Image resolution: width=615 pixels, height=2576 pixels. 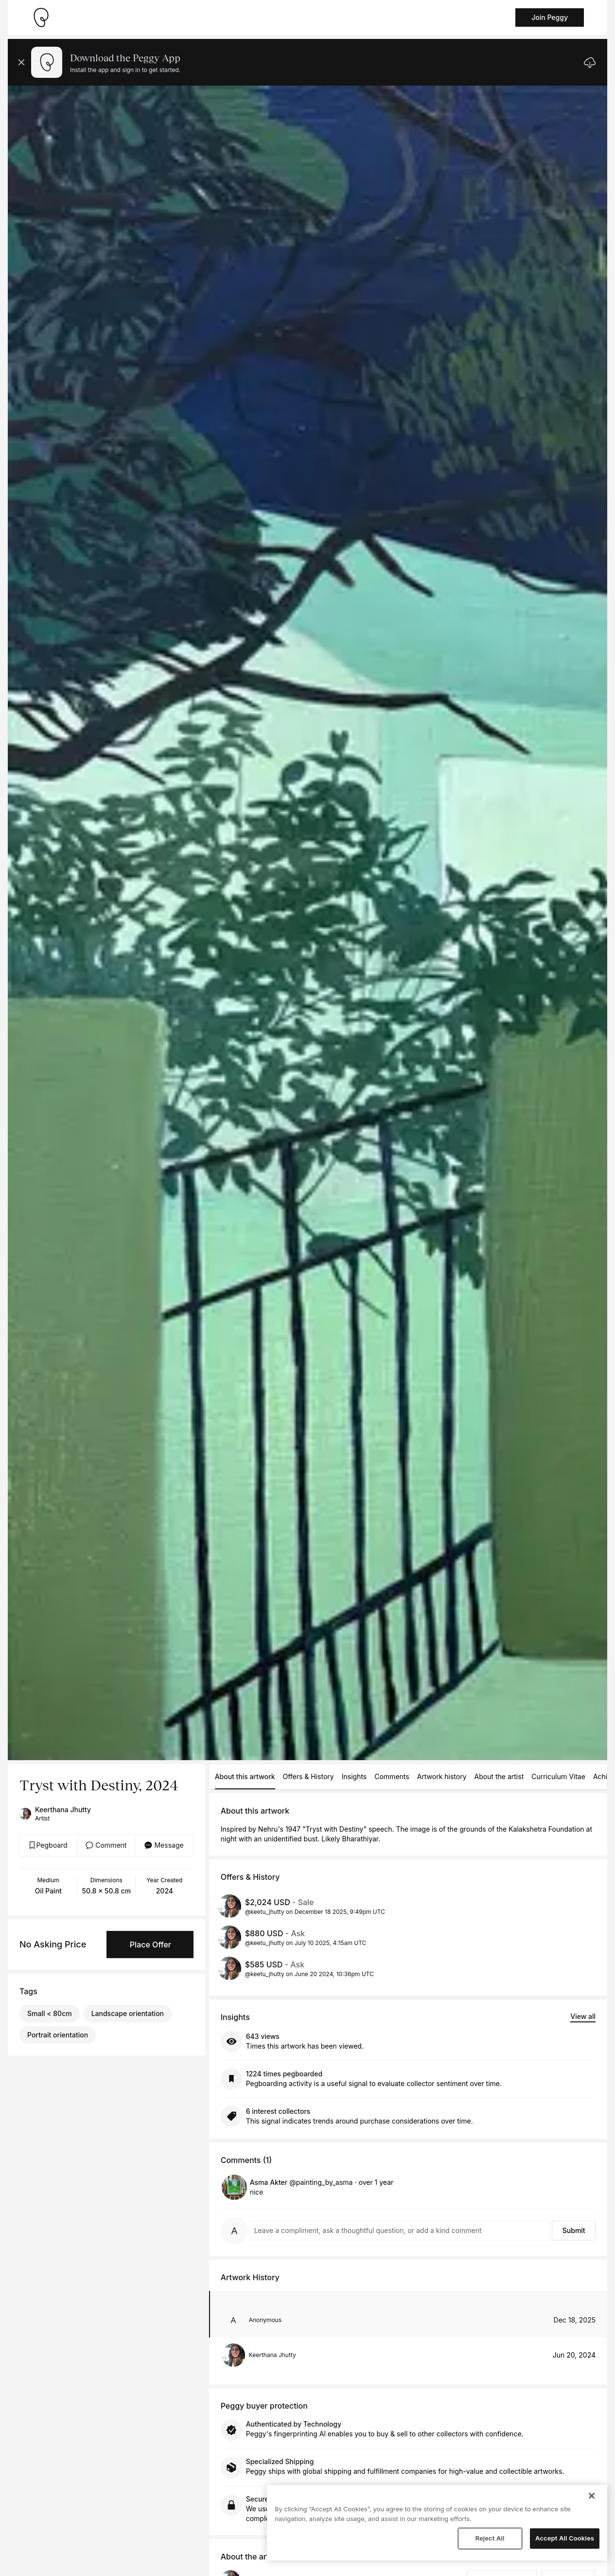 What do you see at coordinates (150, 1944) in the screenshot?
I see `Place Offer` at bounding box center [150, 1944].